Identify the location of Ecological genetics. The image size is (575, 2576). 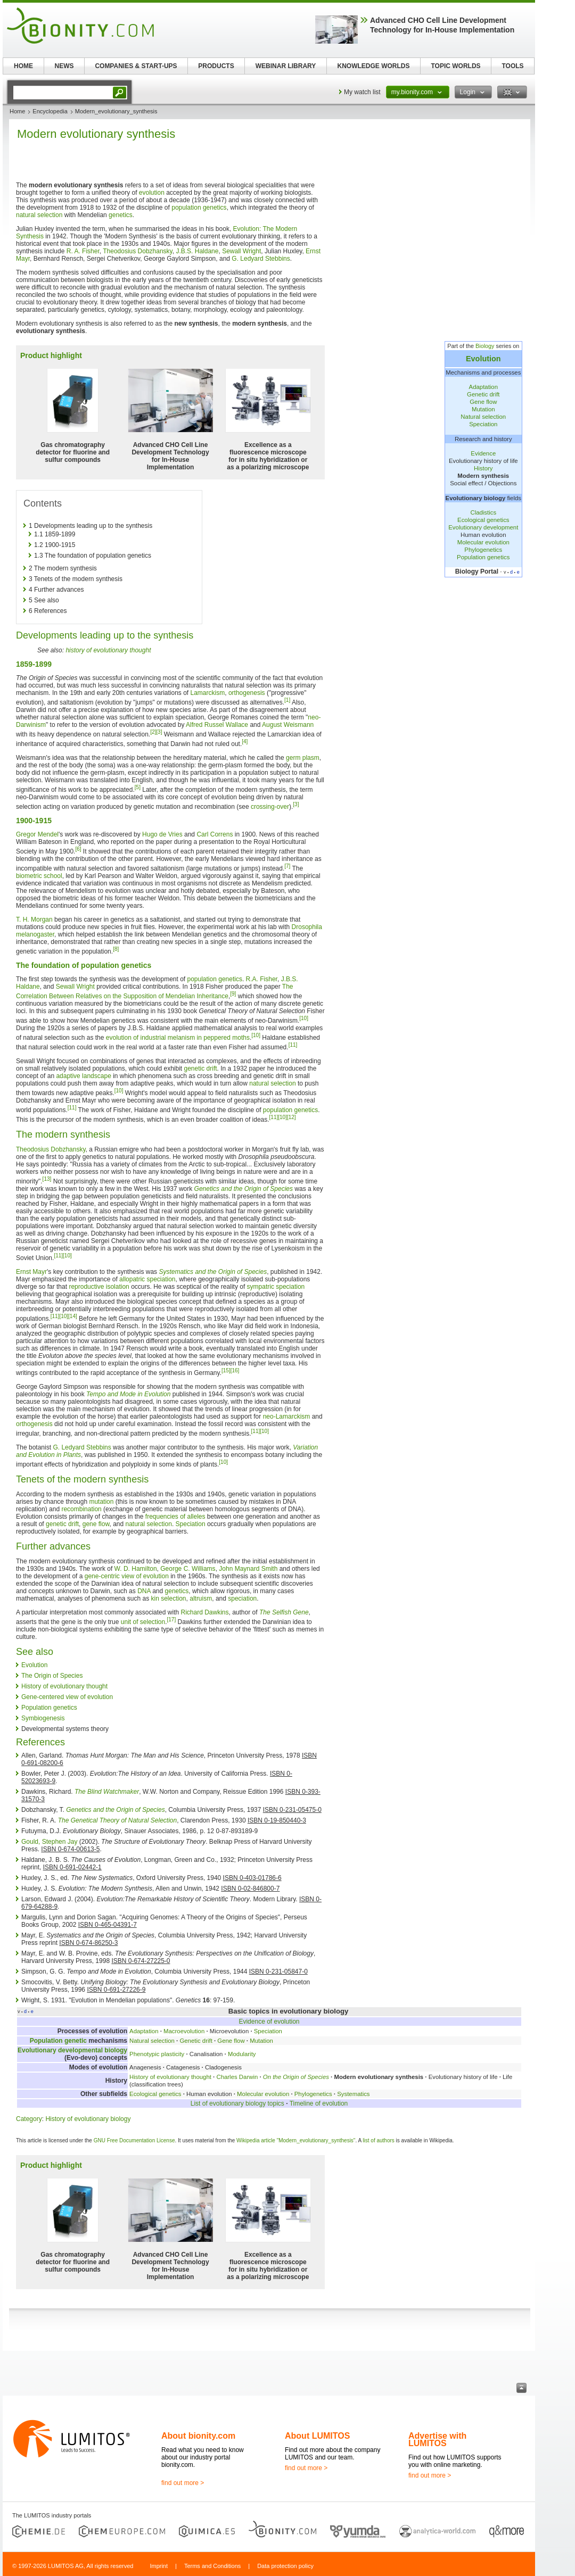
(483, 520).